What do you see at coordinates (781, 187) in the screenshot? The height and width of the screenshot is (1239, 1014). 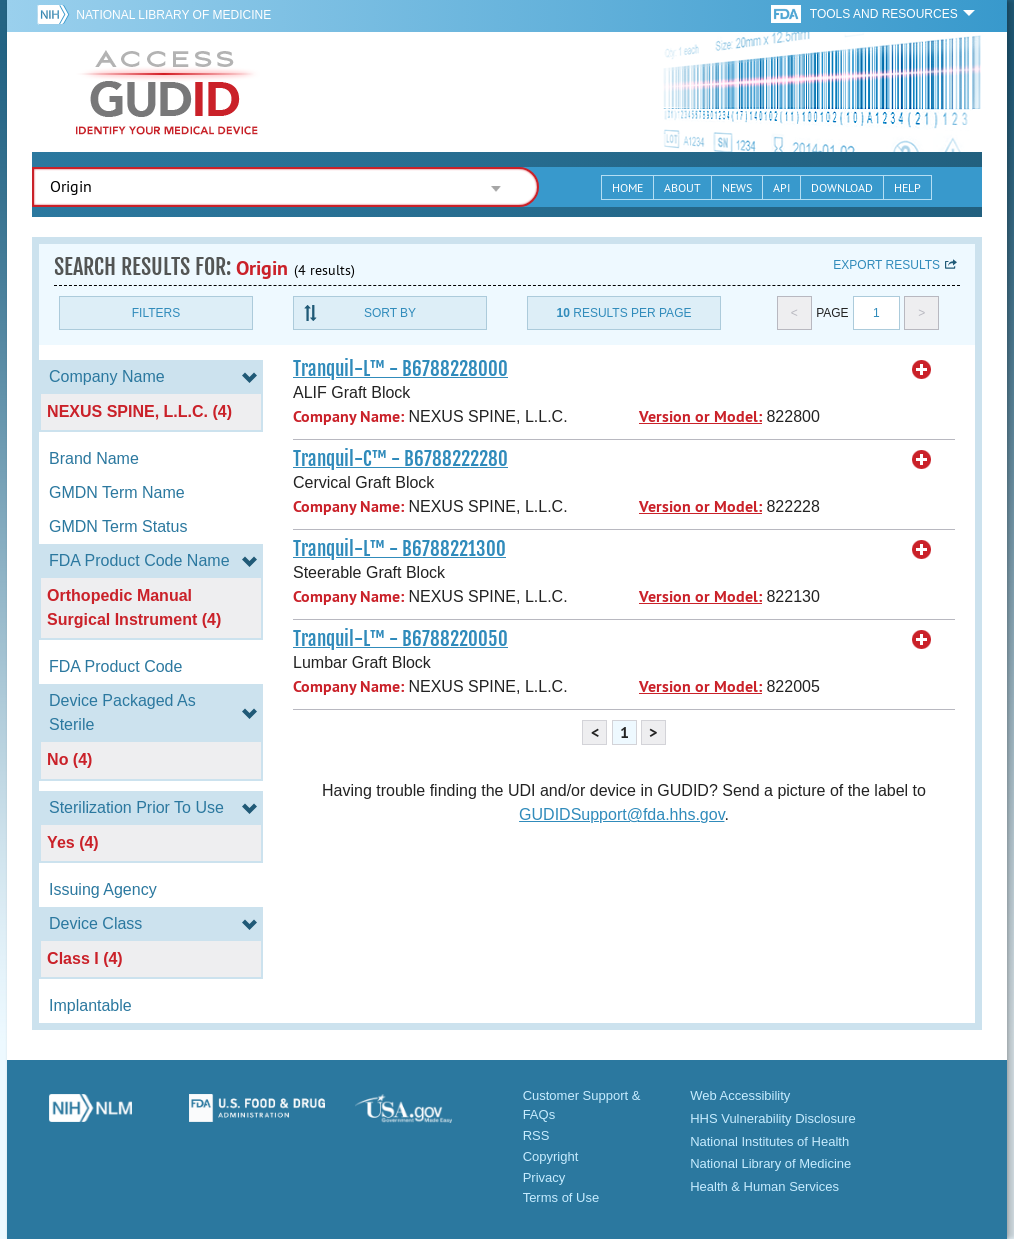 I see `API` at bounding box center [781, 187].